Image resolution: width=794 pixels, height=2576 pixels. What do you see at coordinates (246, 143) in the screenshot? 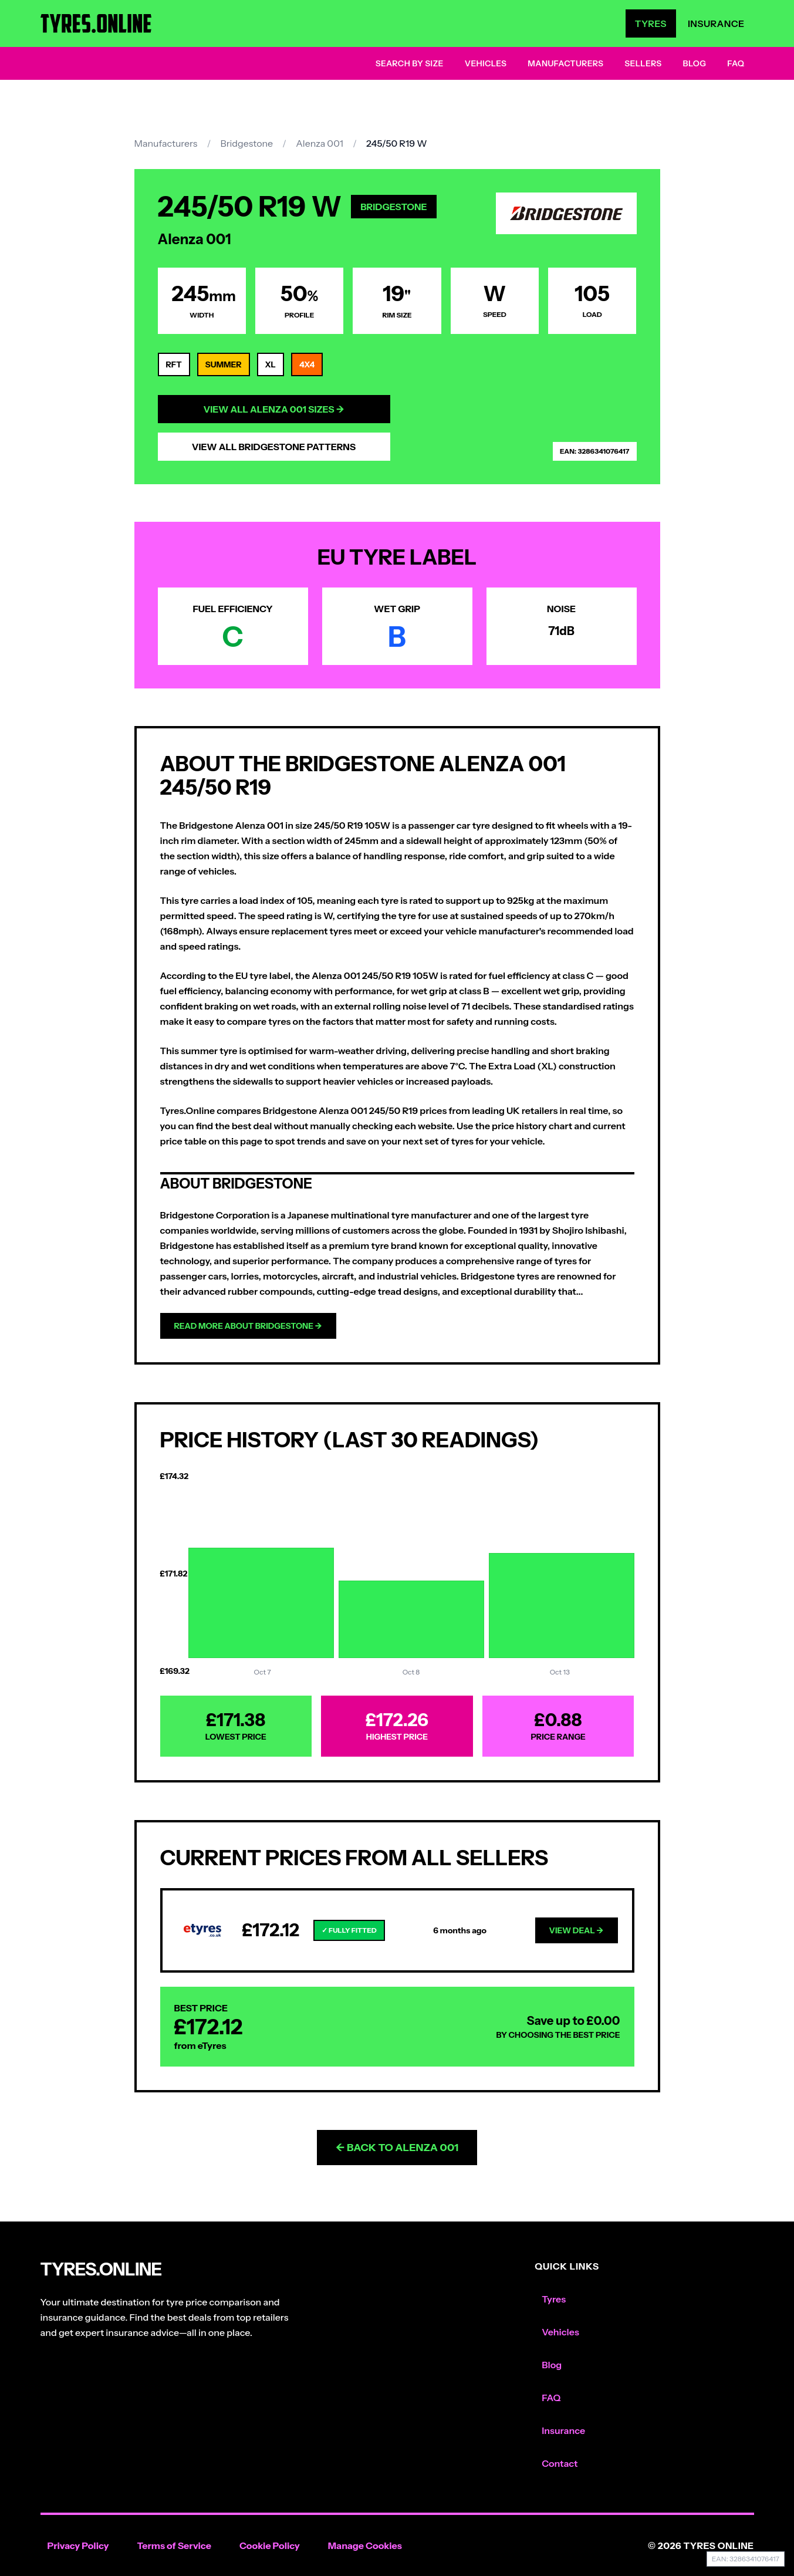
I see `Bridgestone` at bounding box center [246, 143].